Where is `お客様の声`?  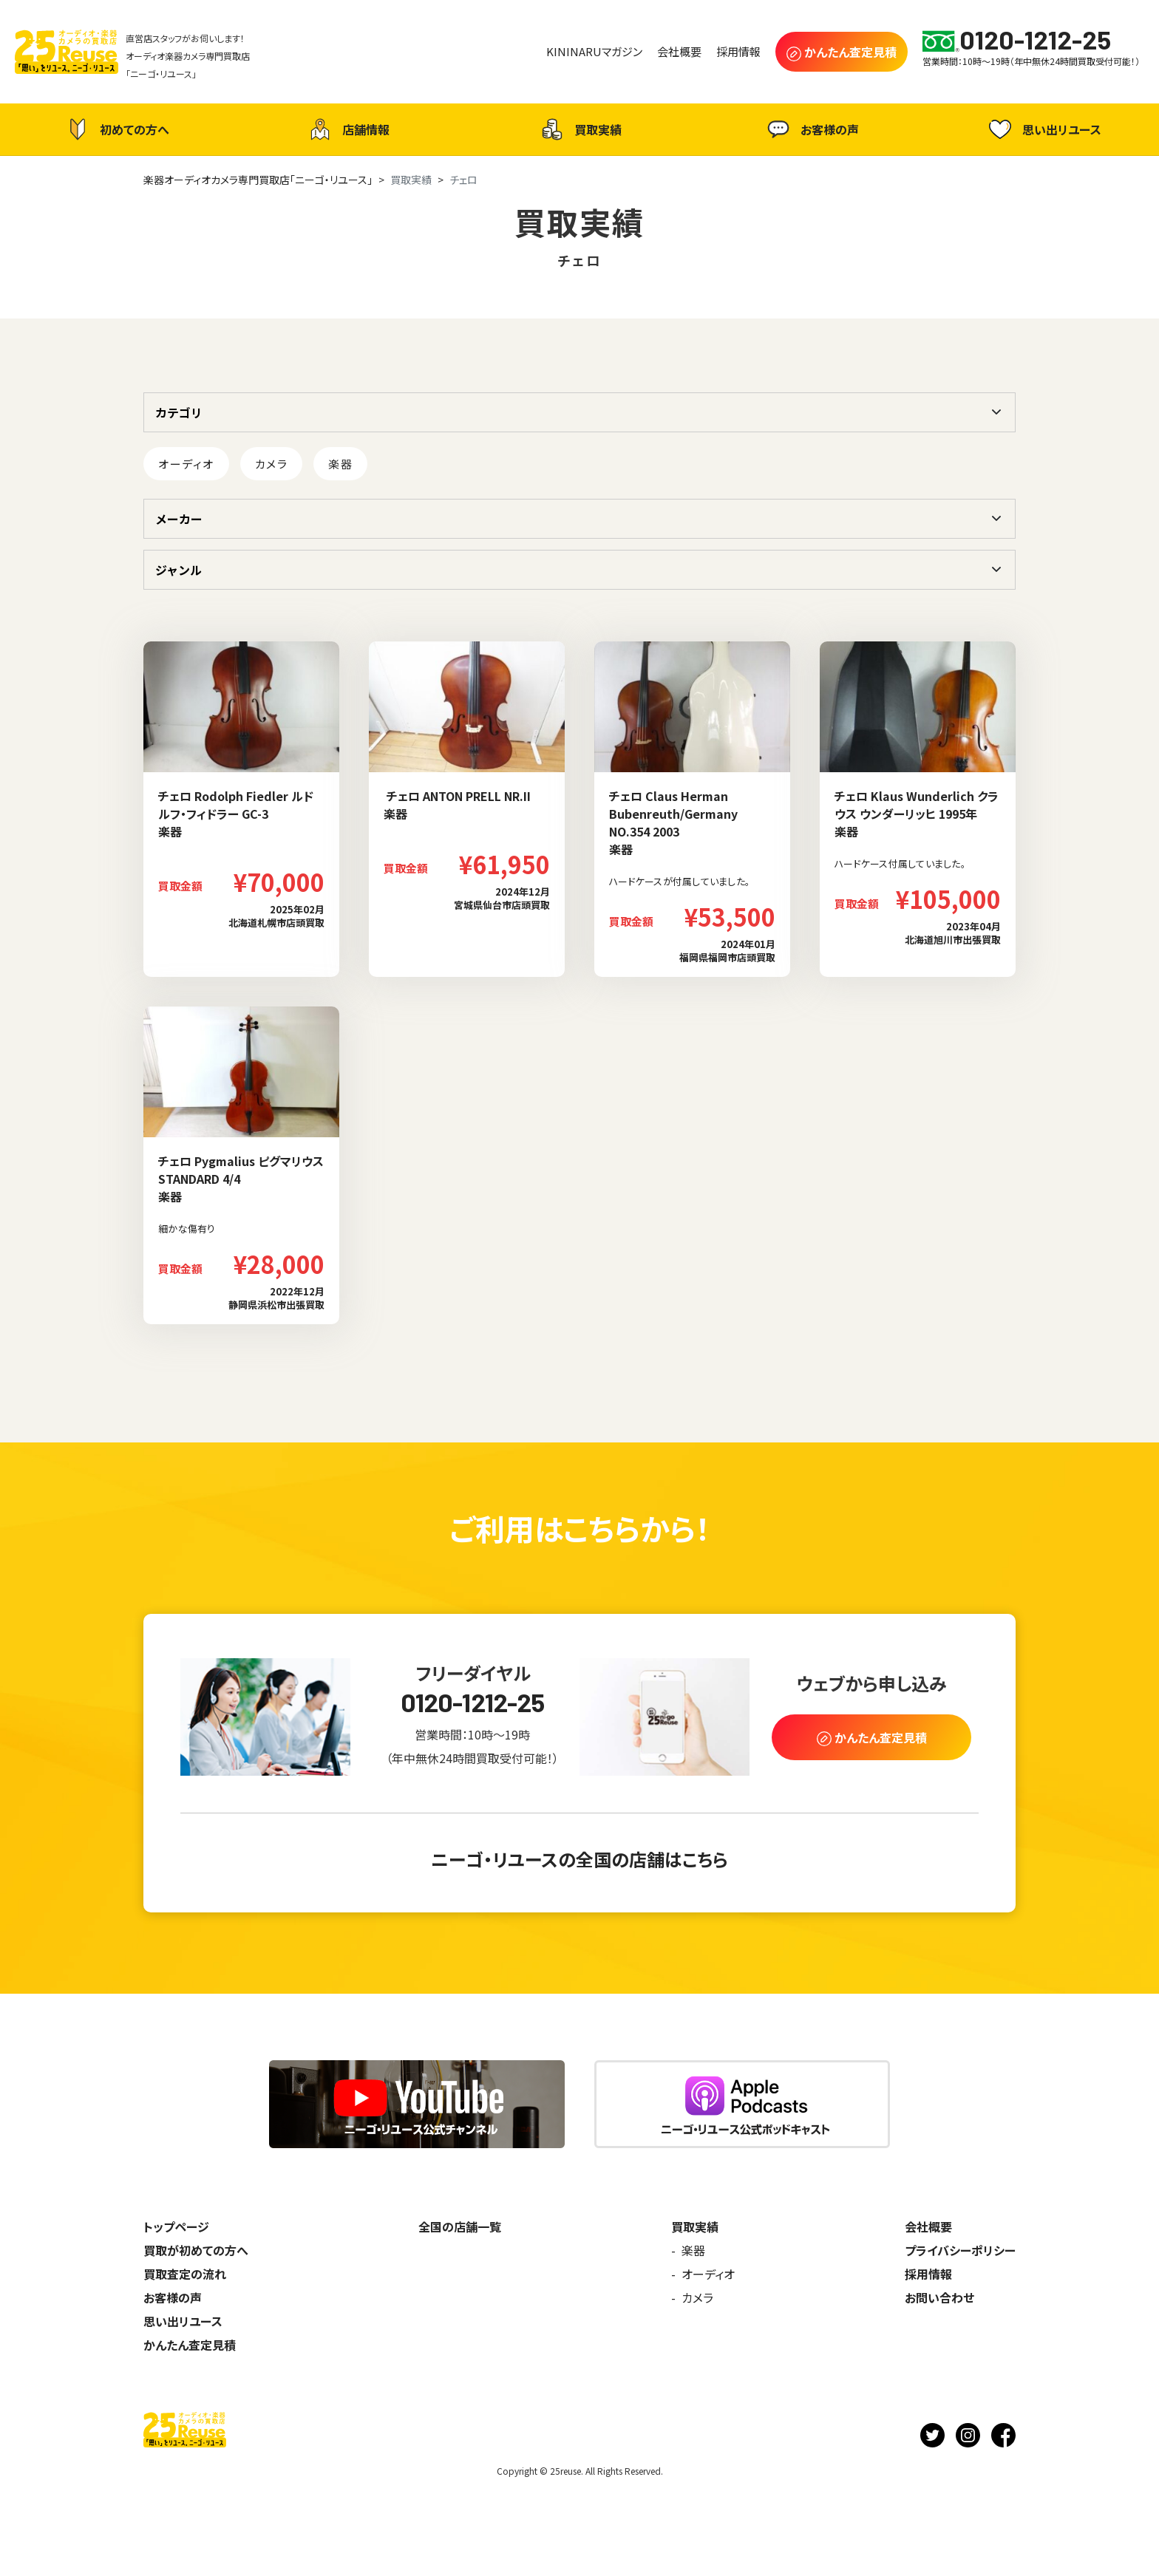 お客様の声 is located at coordinates (811, 129).